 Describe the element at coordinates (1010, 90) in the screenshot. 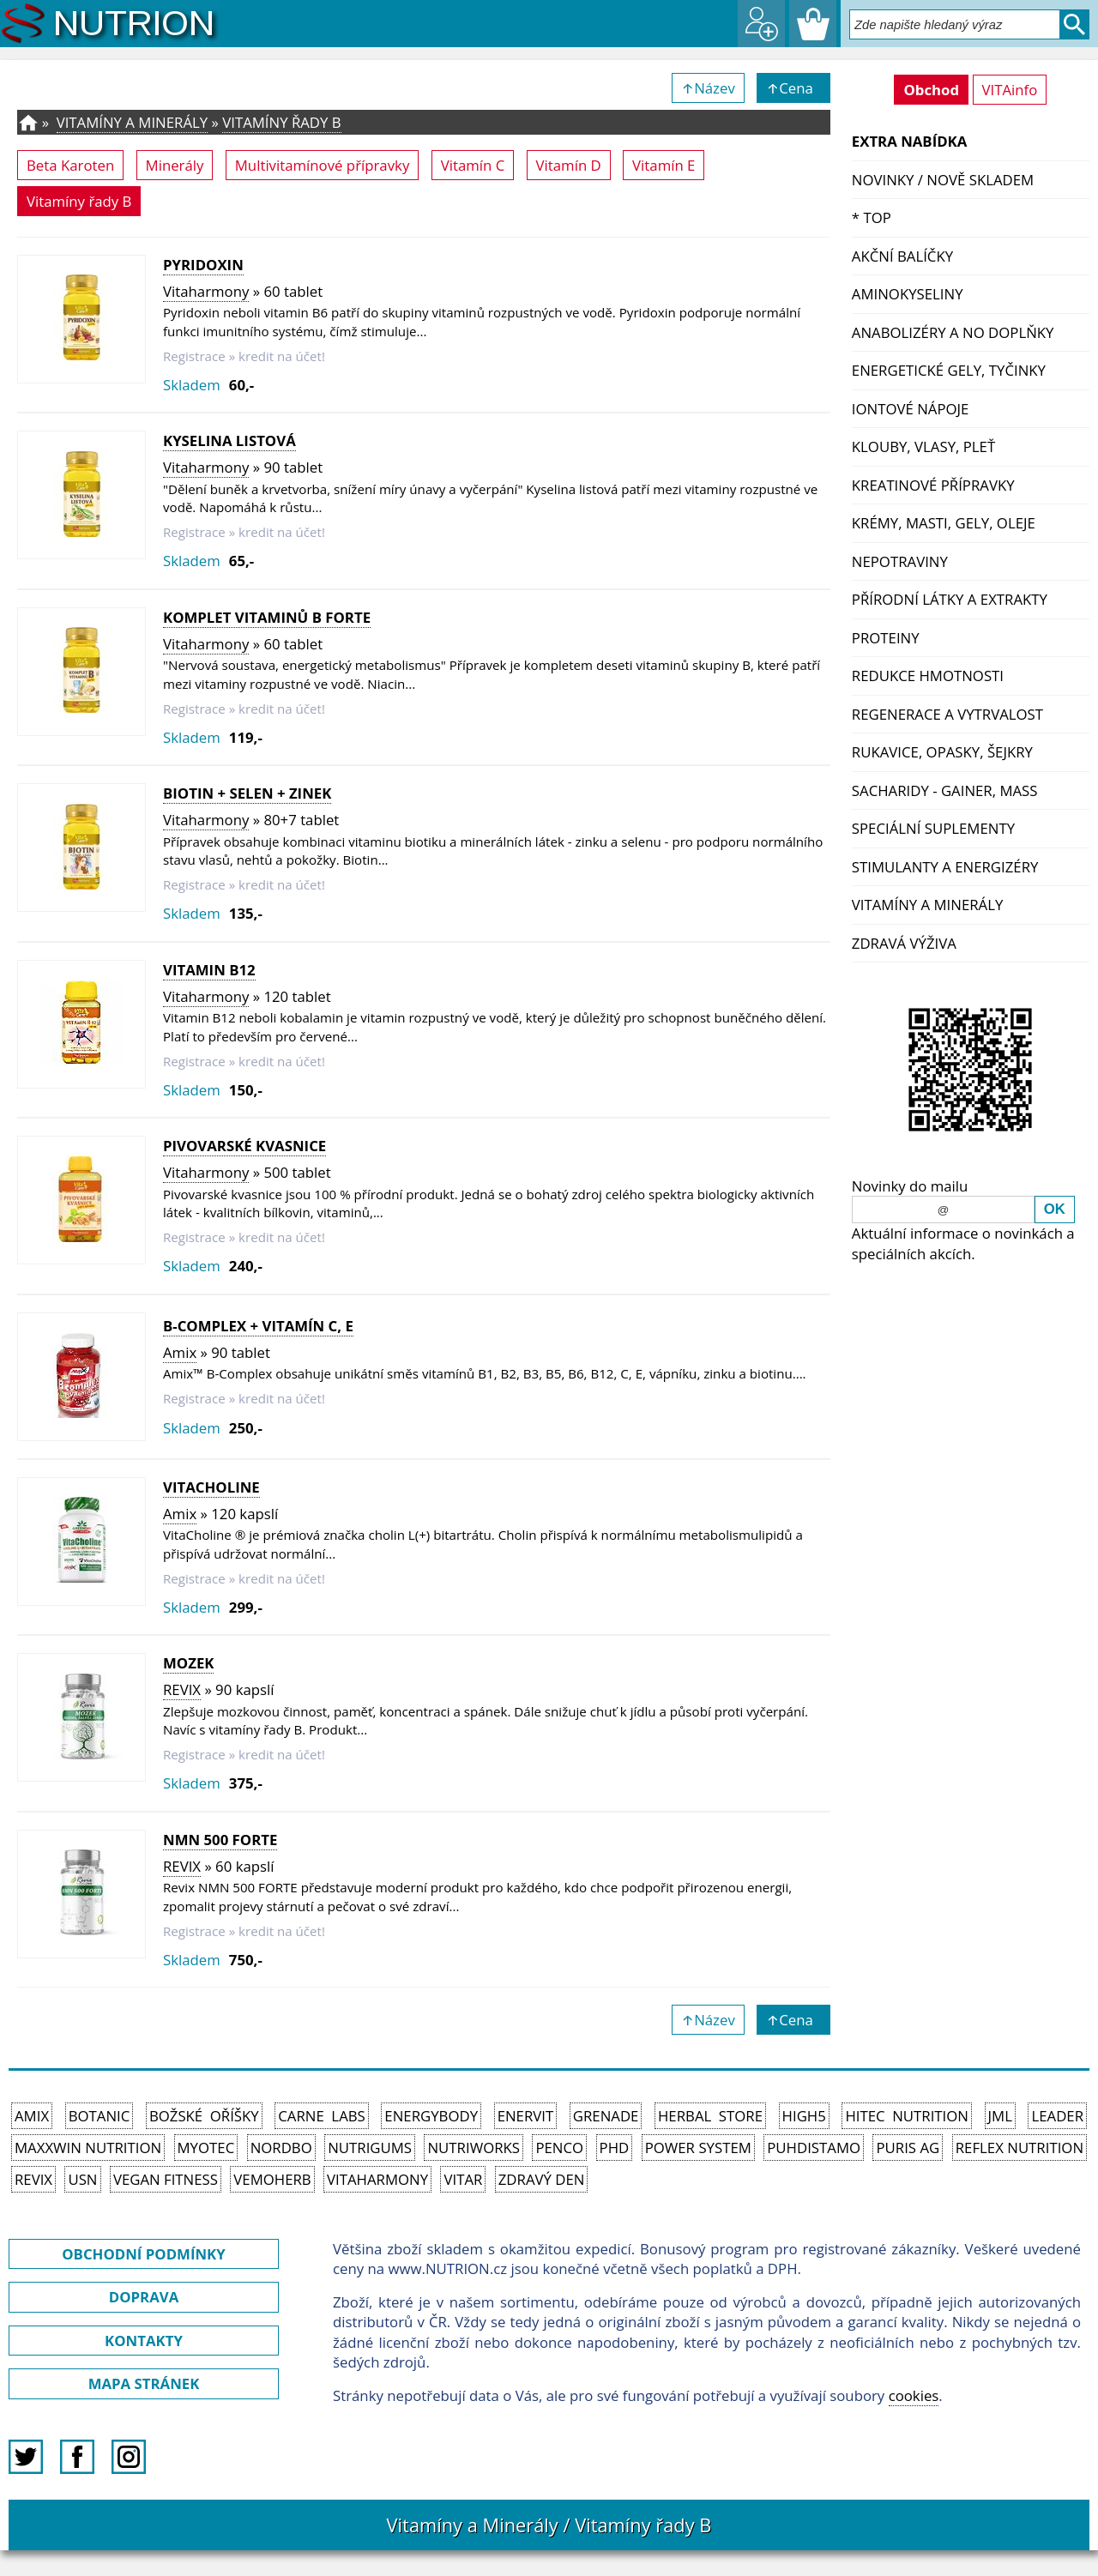

I see `VITAinfo` at that location.